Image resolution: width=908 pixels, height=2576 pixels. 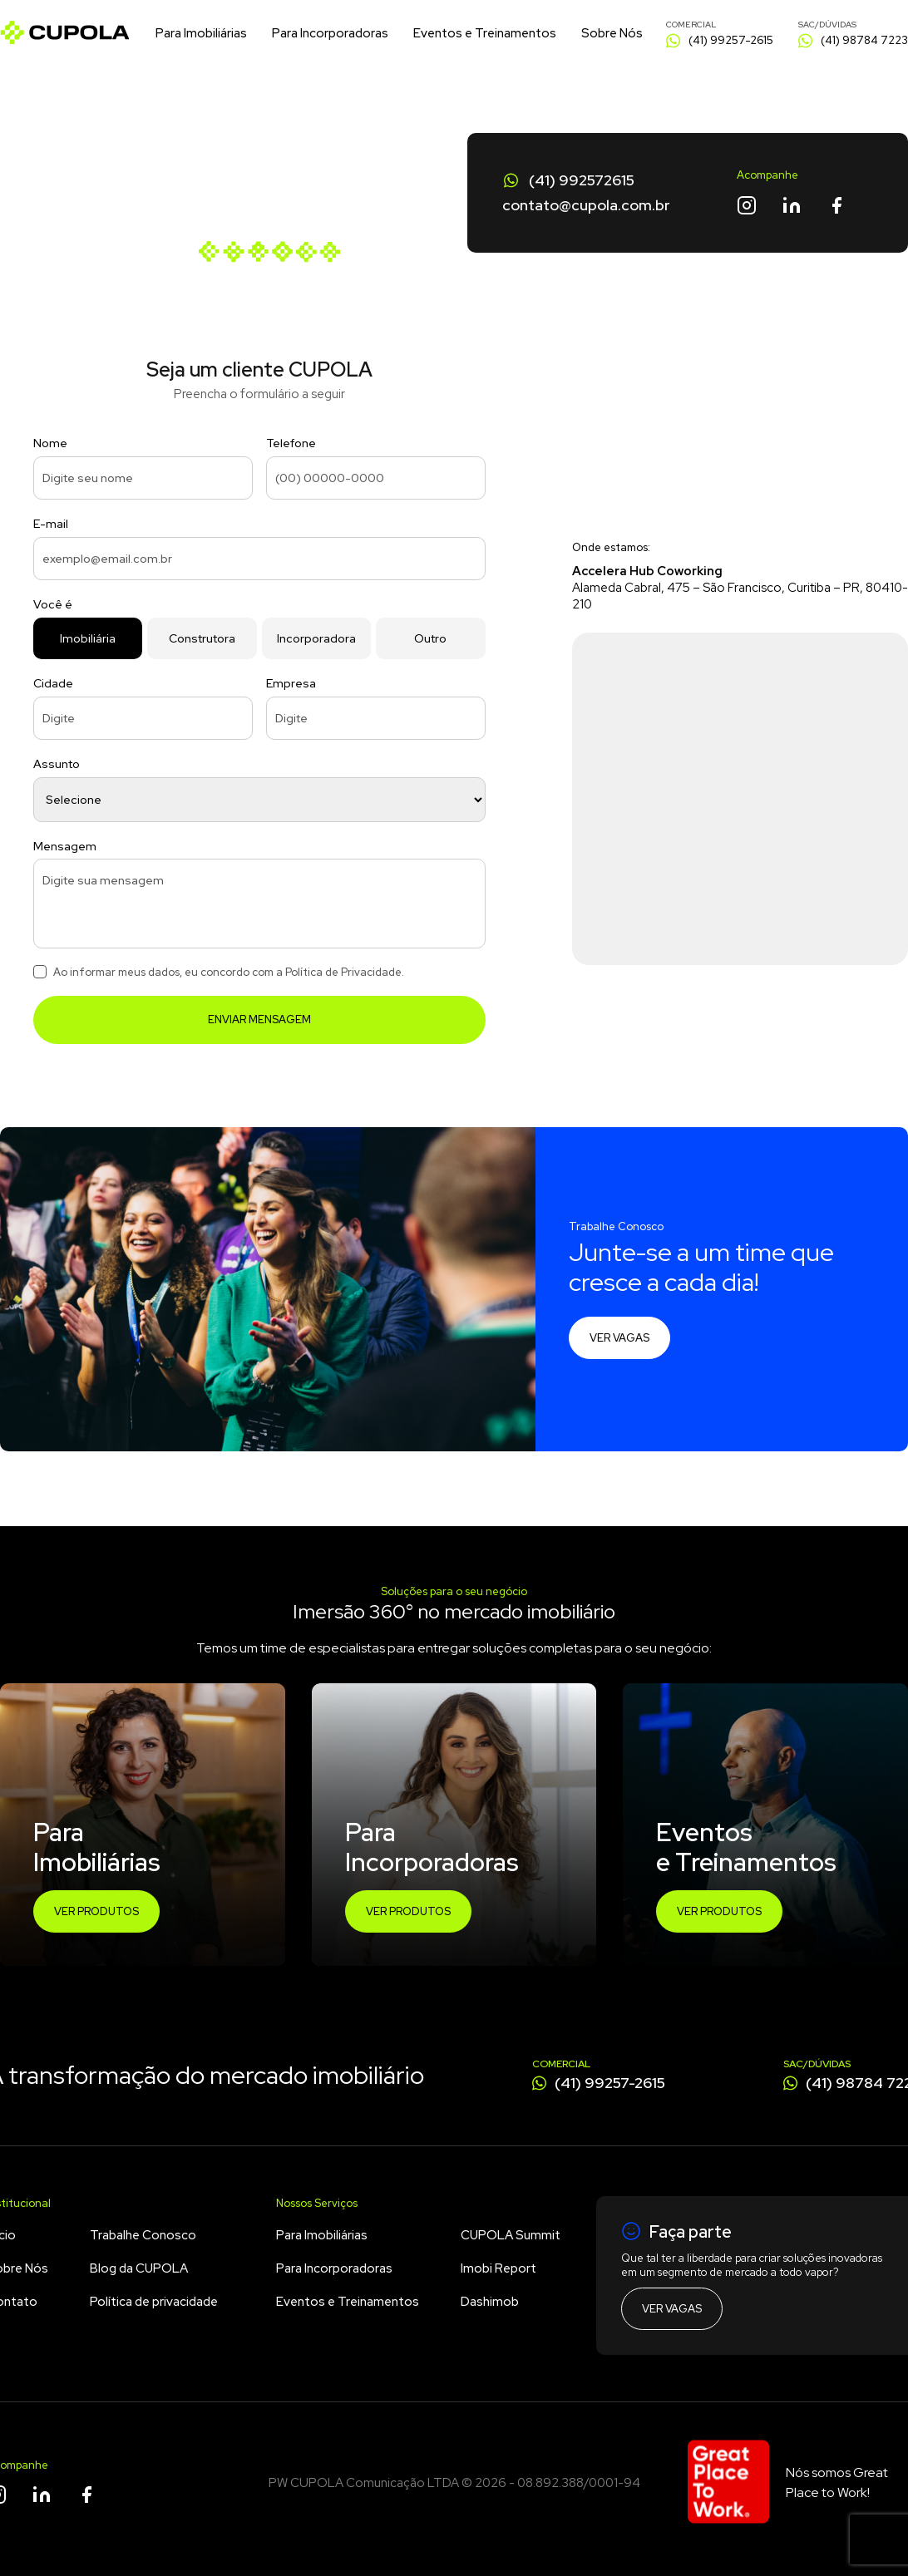 What do you see at coordinates (139, 2268) in the screenshot?
I see `Blog da CUPOLA` at bounding box center [139, 2268].